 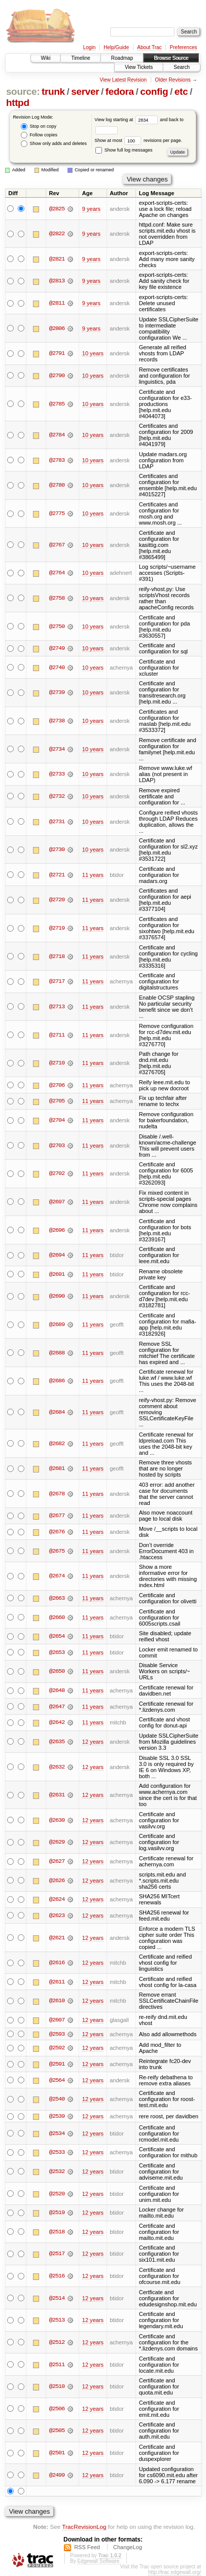 I want to click on @2630, so click(x=56, y=1820).